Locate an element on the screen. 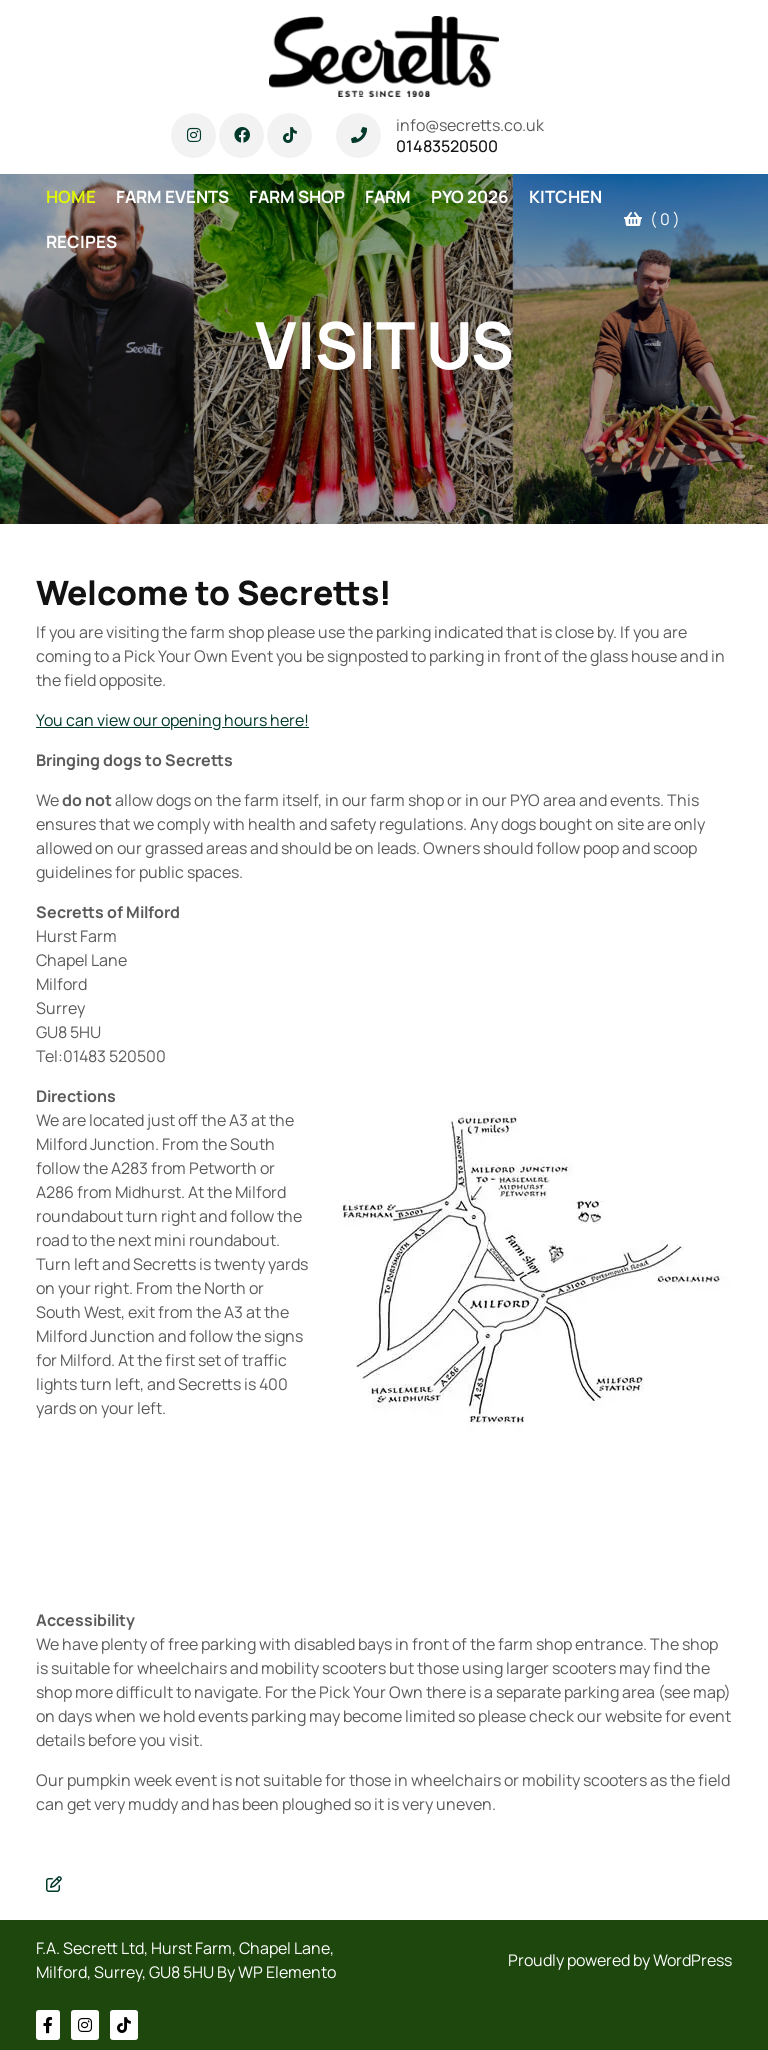 The width and height of the screenshot is (768, 2050). FARM is located at coordinates (388, 196).